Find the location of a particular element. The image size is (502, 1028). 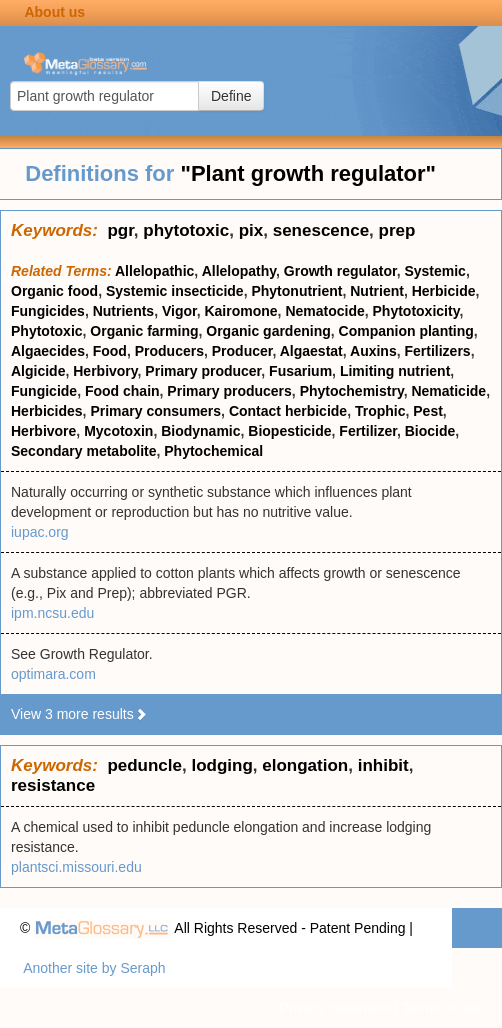

Auxins is located at coordinates (373, 351).